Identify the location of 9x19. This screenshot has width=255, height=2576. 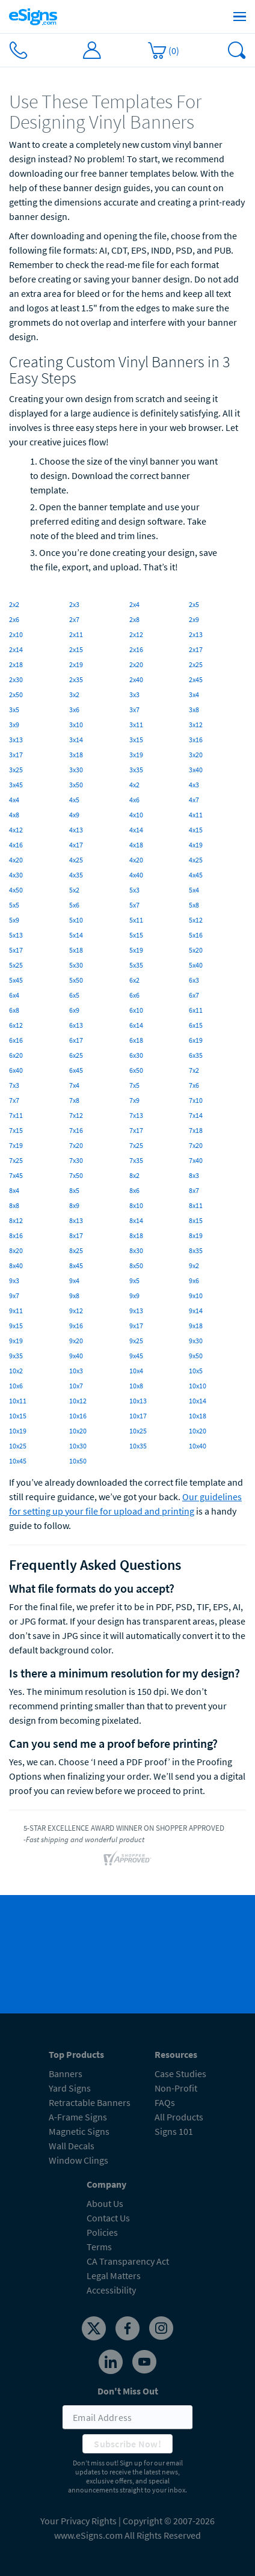
(16, 1340).